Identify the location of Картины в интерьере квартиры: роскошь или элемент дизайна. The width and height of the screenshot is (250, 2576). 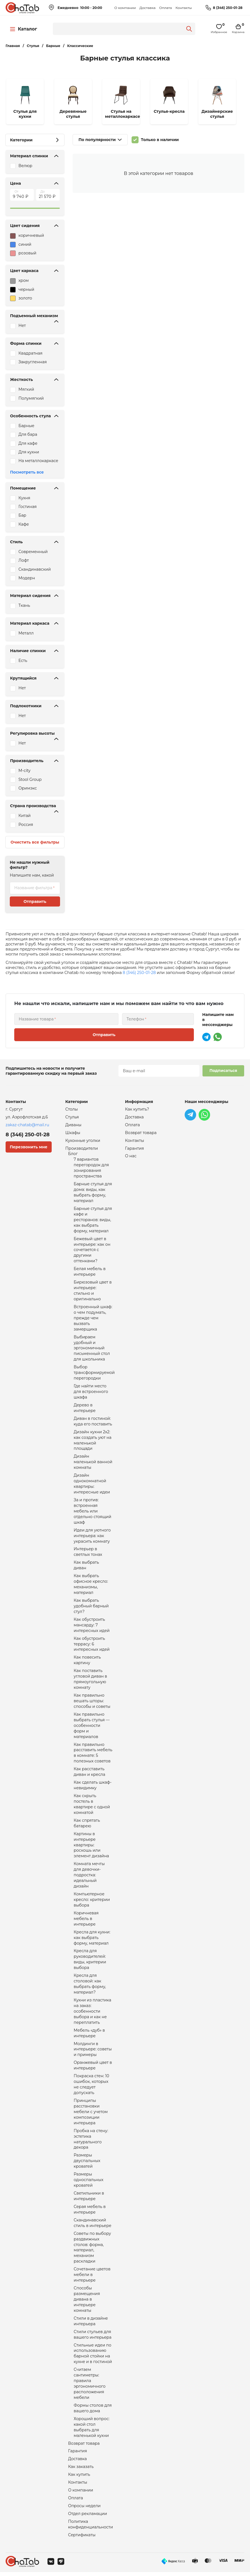
(91, 1847).